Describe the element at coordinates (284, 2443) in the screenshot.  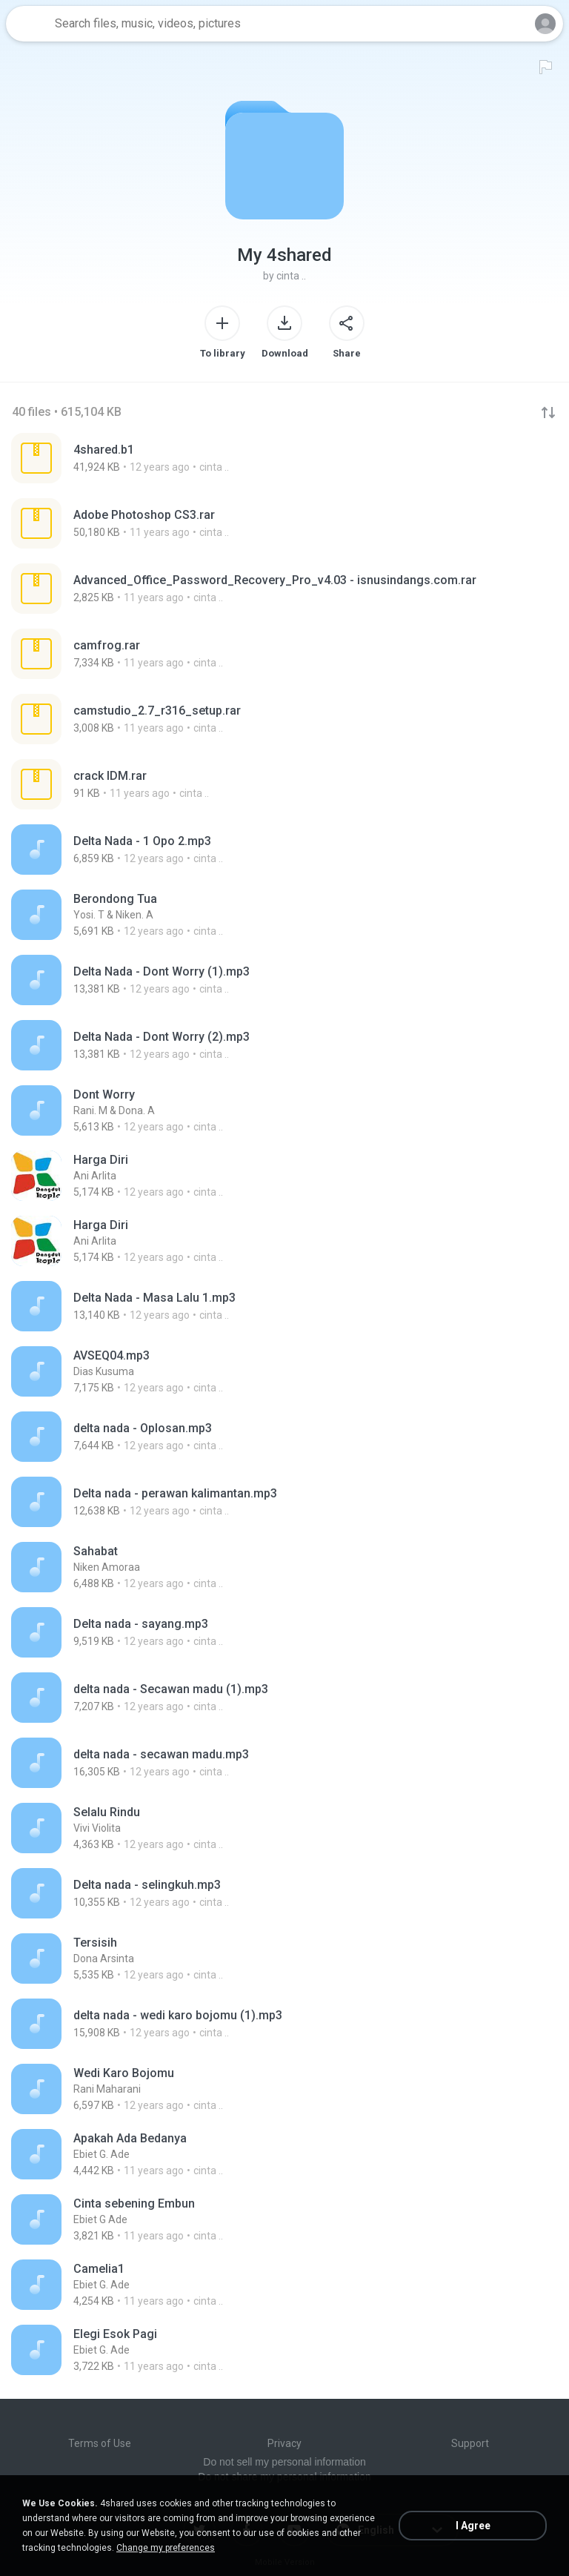
I see `Privacy` at that location.